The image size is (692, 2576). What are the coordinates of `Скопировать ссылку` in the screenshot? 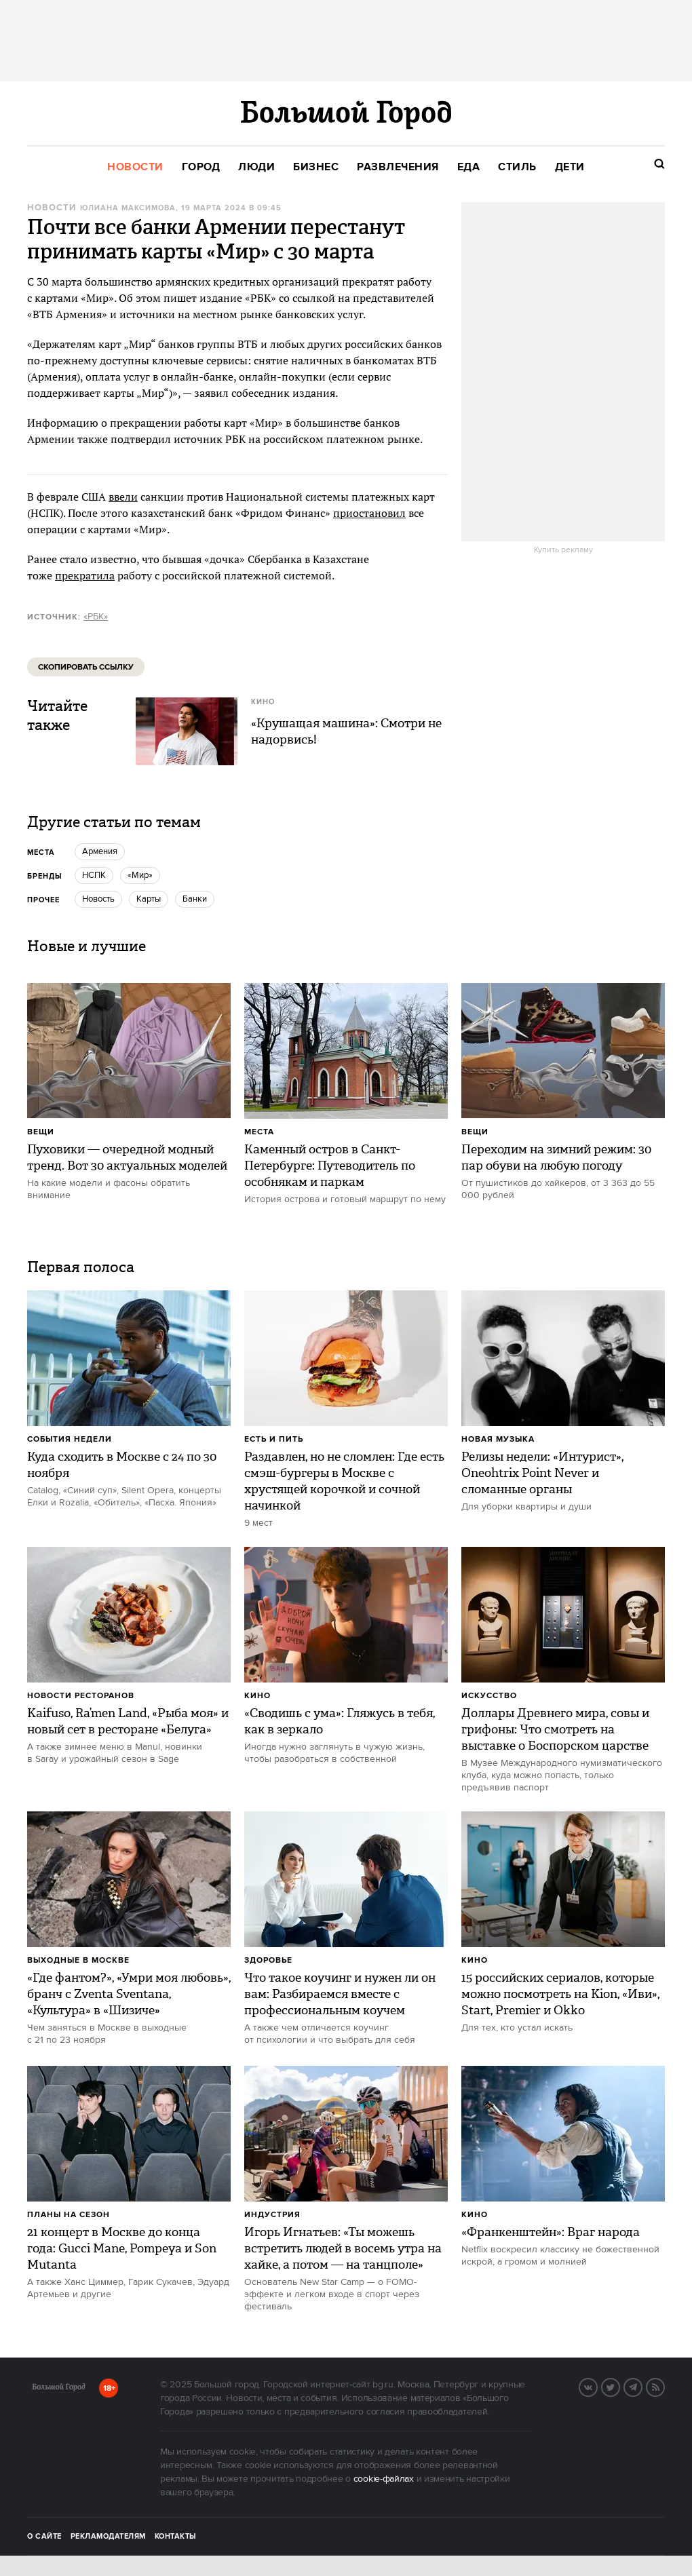 It's located at (86, 667).